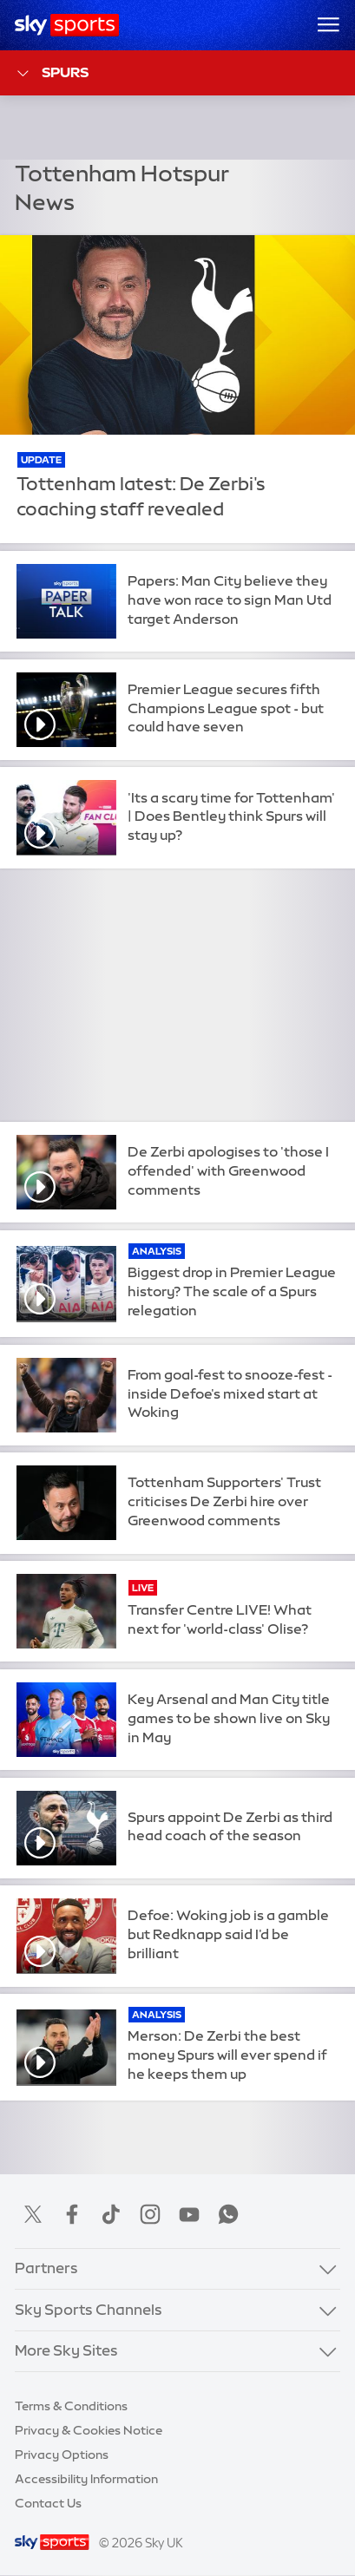 Image resolution: width=355 pixels, height=2576 pixels. What do you see at coordinates (111, 2214) in the screenshot?
I see `TikTok` at bounding box center [111, 2214].